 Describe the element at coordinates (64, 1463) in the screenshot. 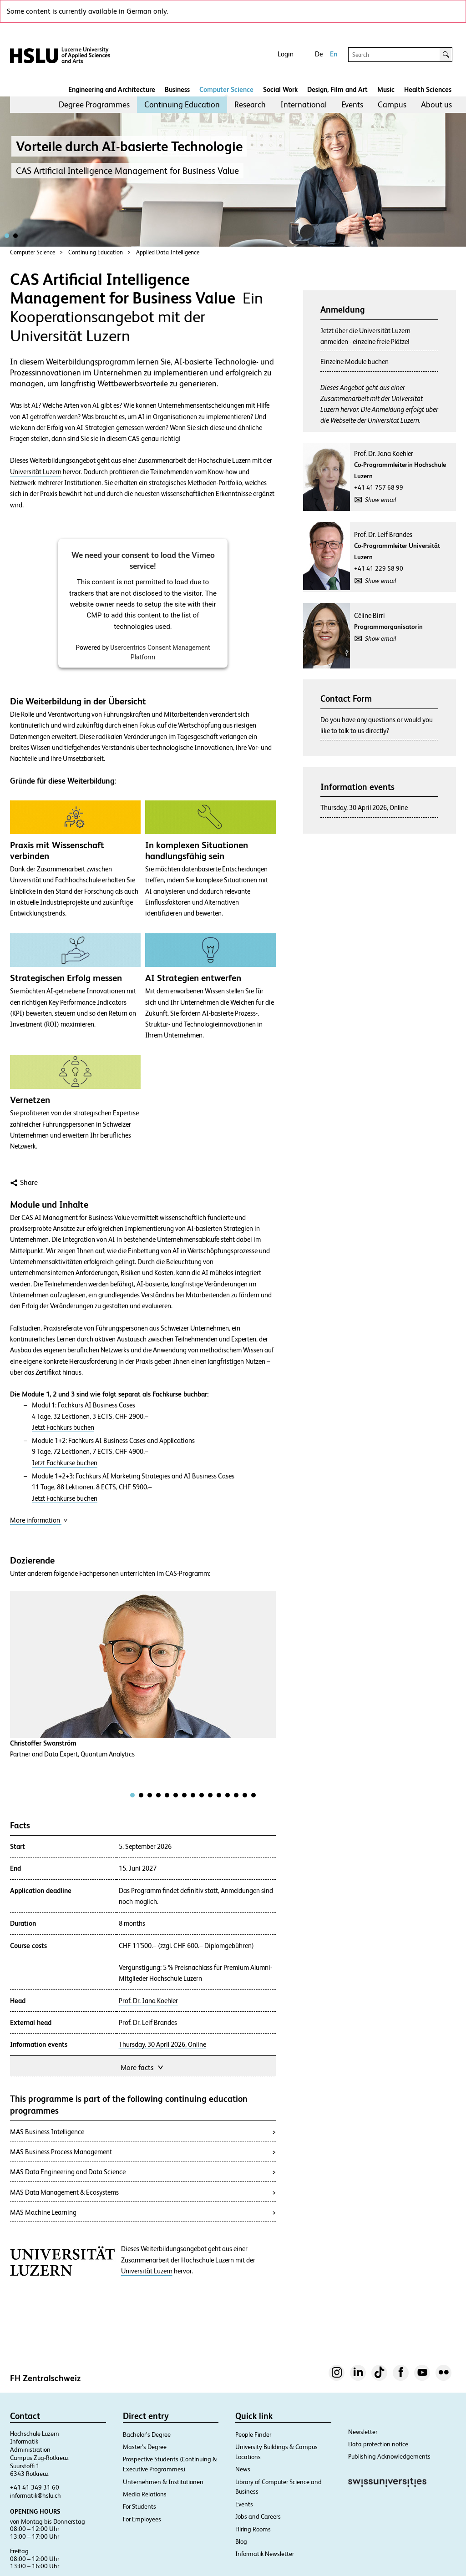

I see `Jetzt Fachkurse buchen` at that location.